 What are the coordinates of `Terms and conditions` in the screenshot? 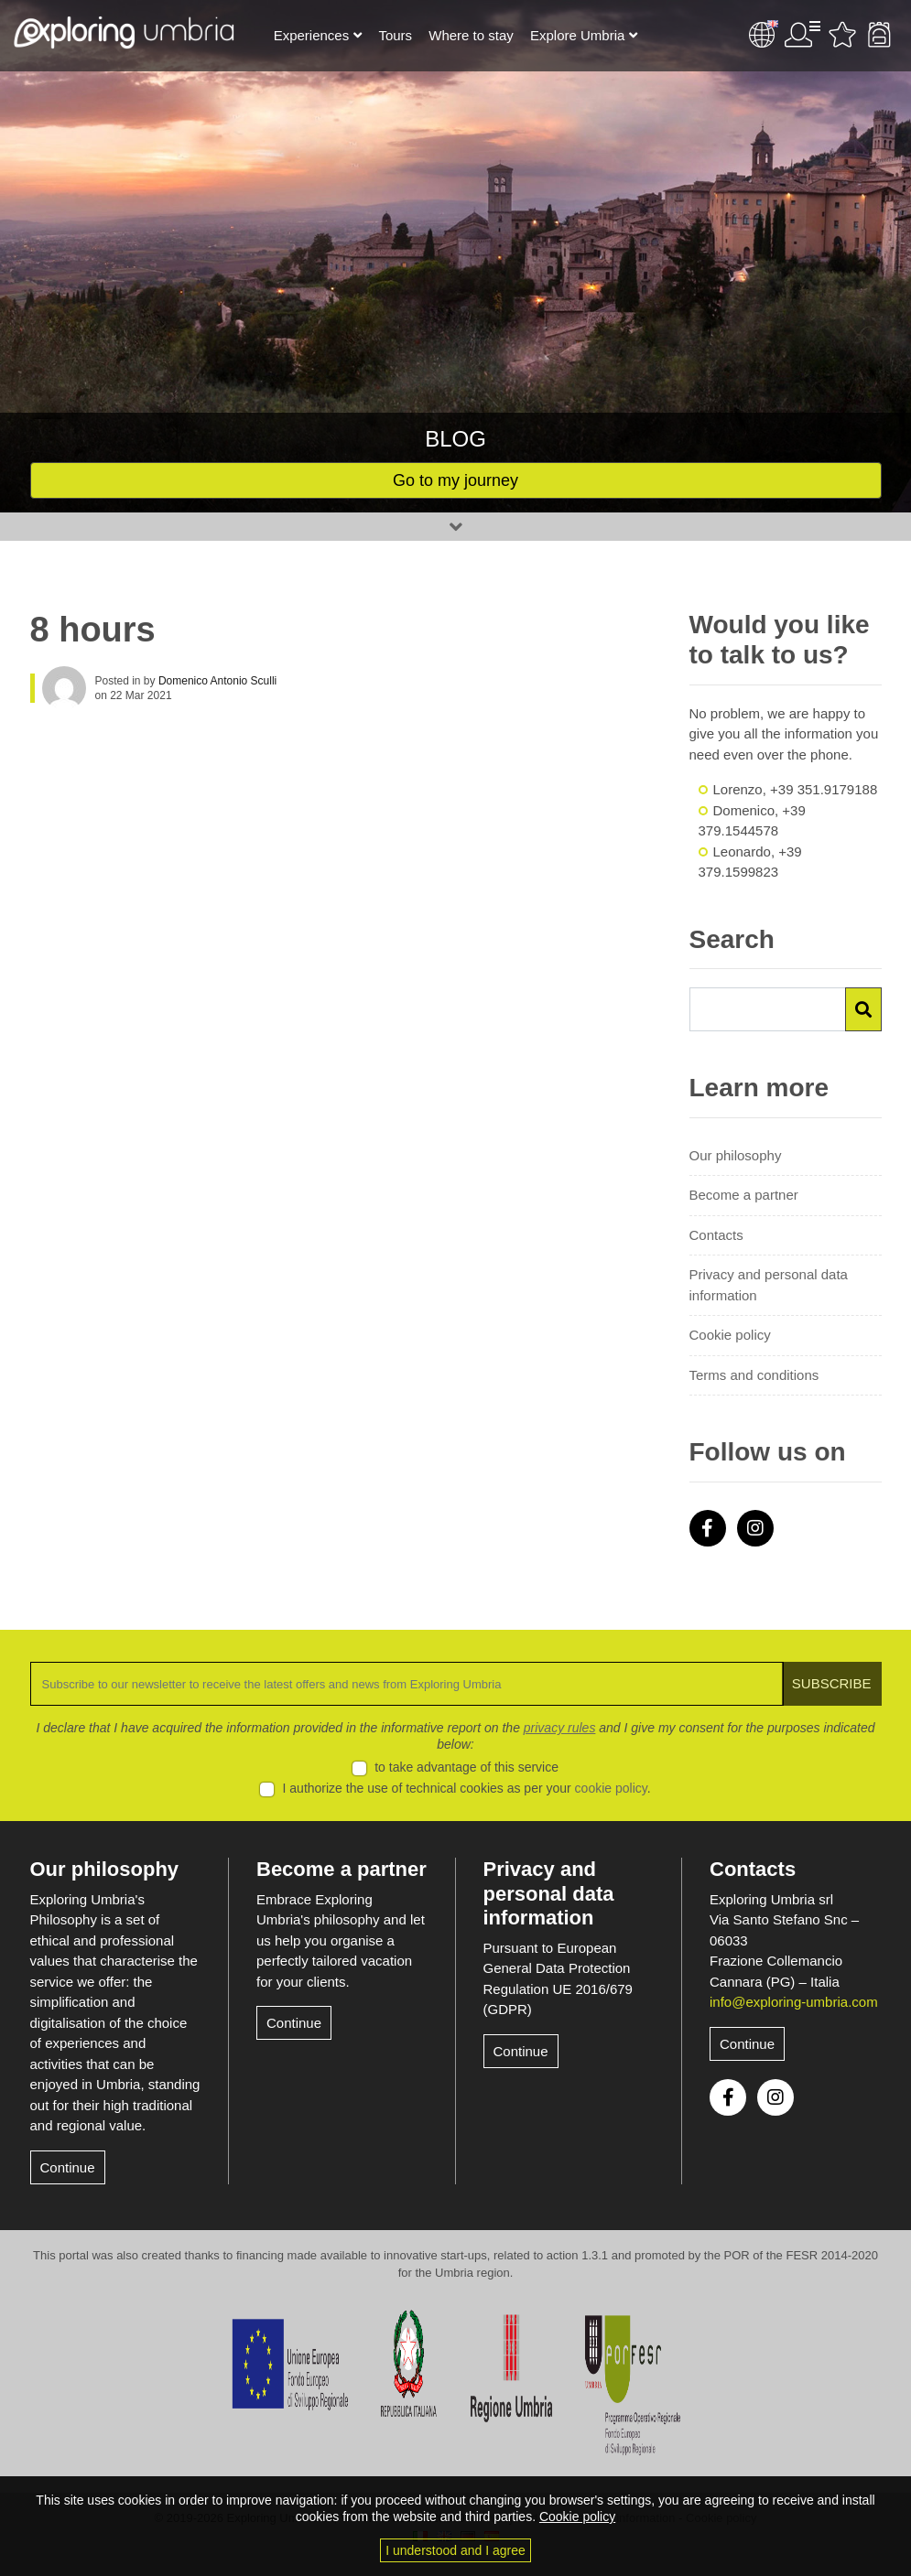 It's located at (754, 1375).